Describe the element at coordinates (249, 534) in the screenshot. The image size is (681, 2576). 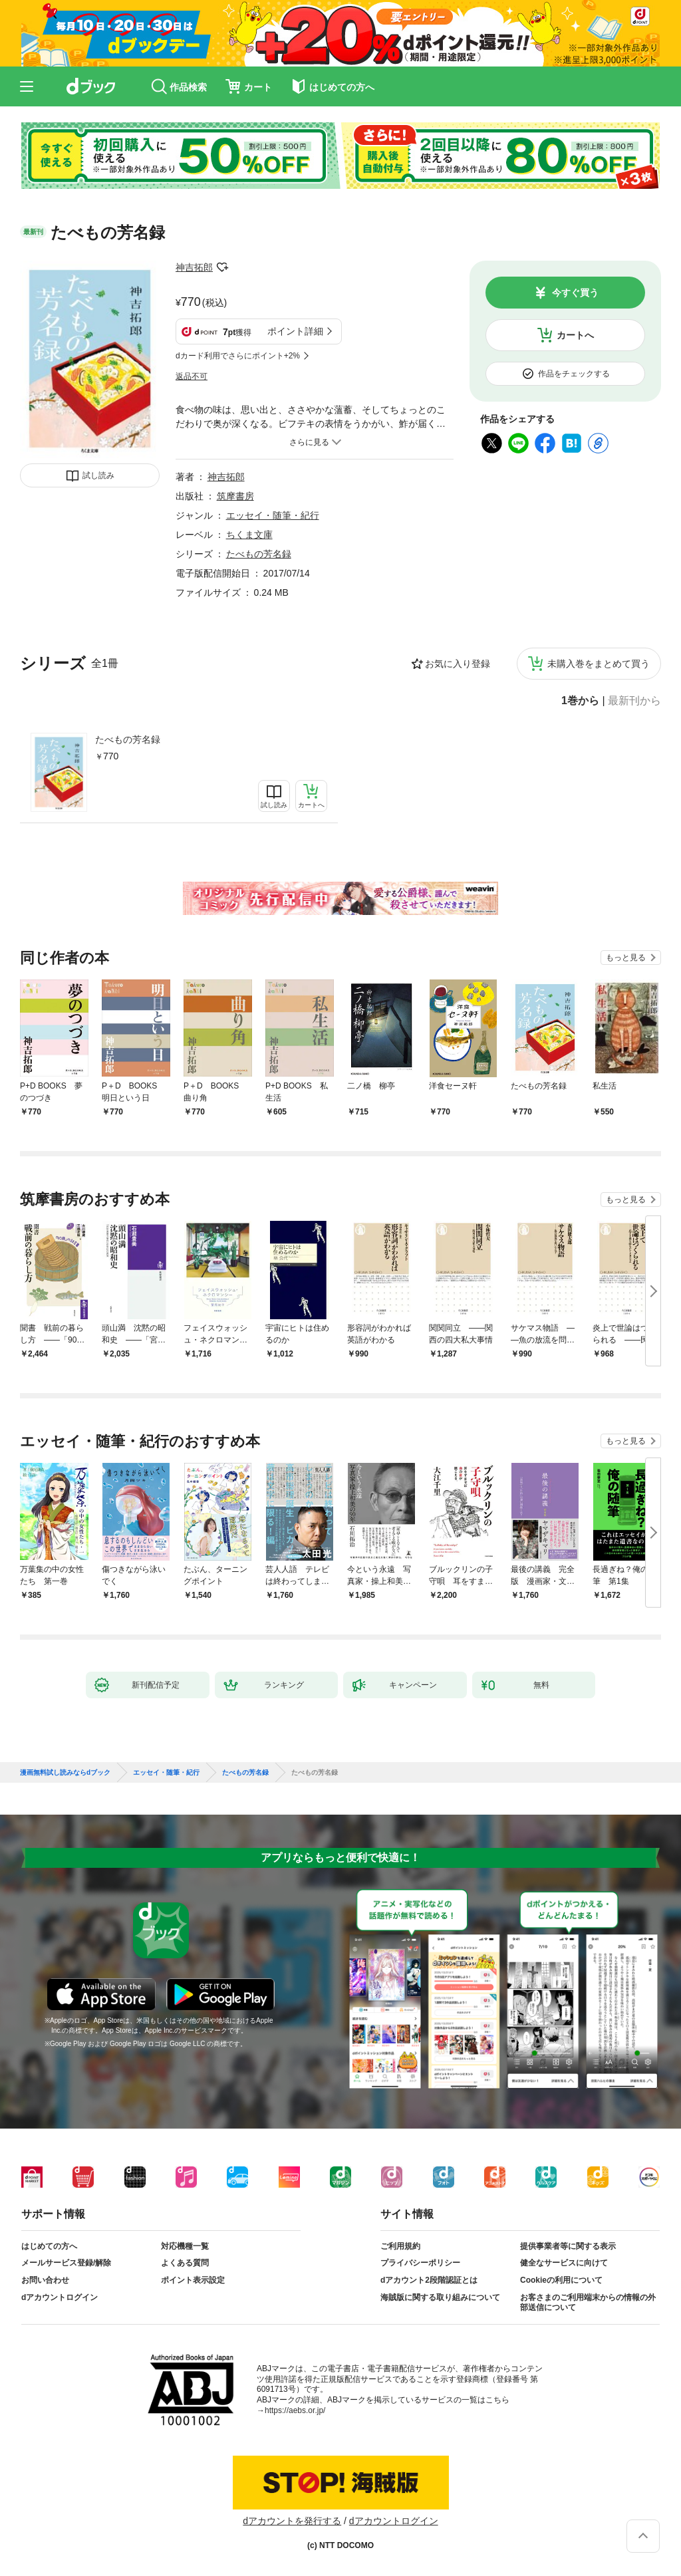
I see `ちくま文庫` at that location.